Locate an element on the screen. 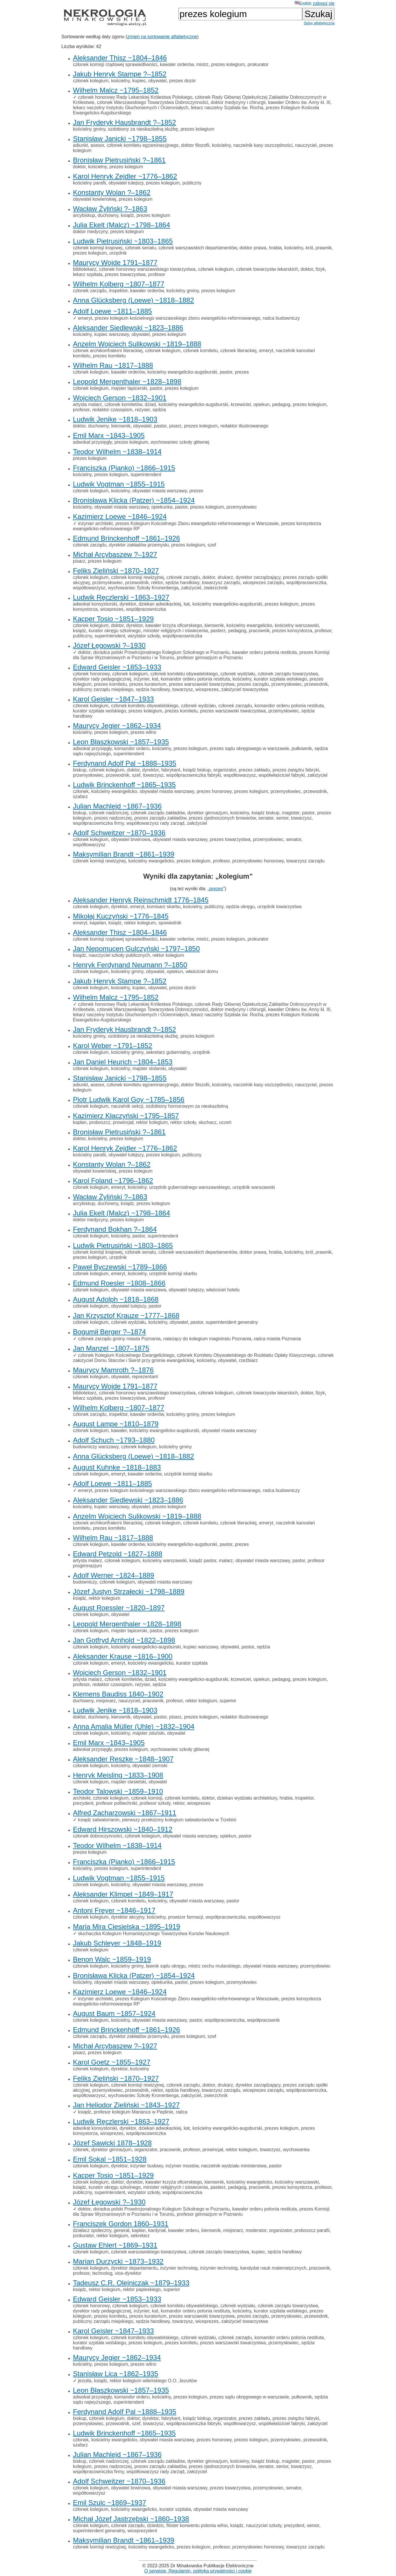 The width and height of the screenshot is (396, 2576). założyciel is located at coordinates (191, 587).